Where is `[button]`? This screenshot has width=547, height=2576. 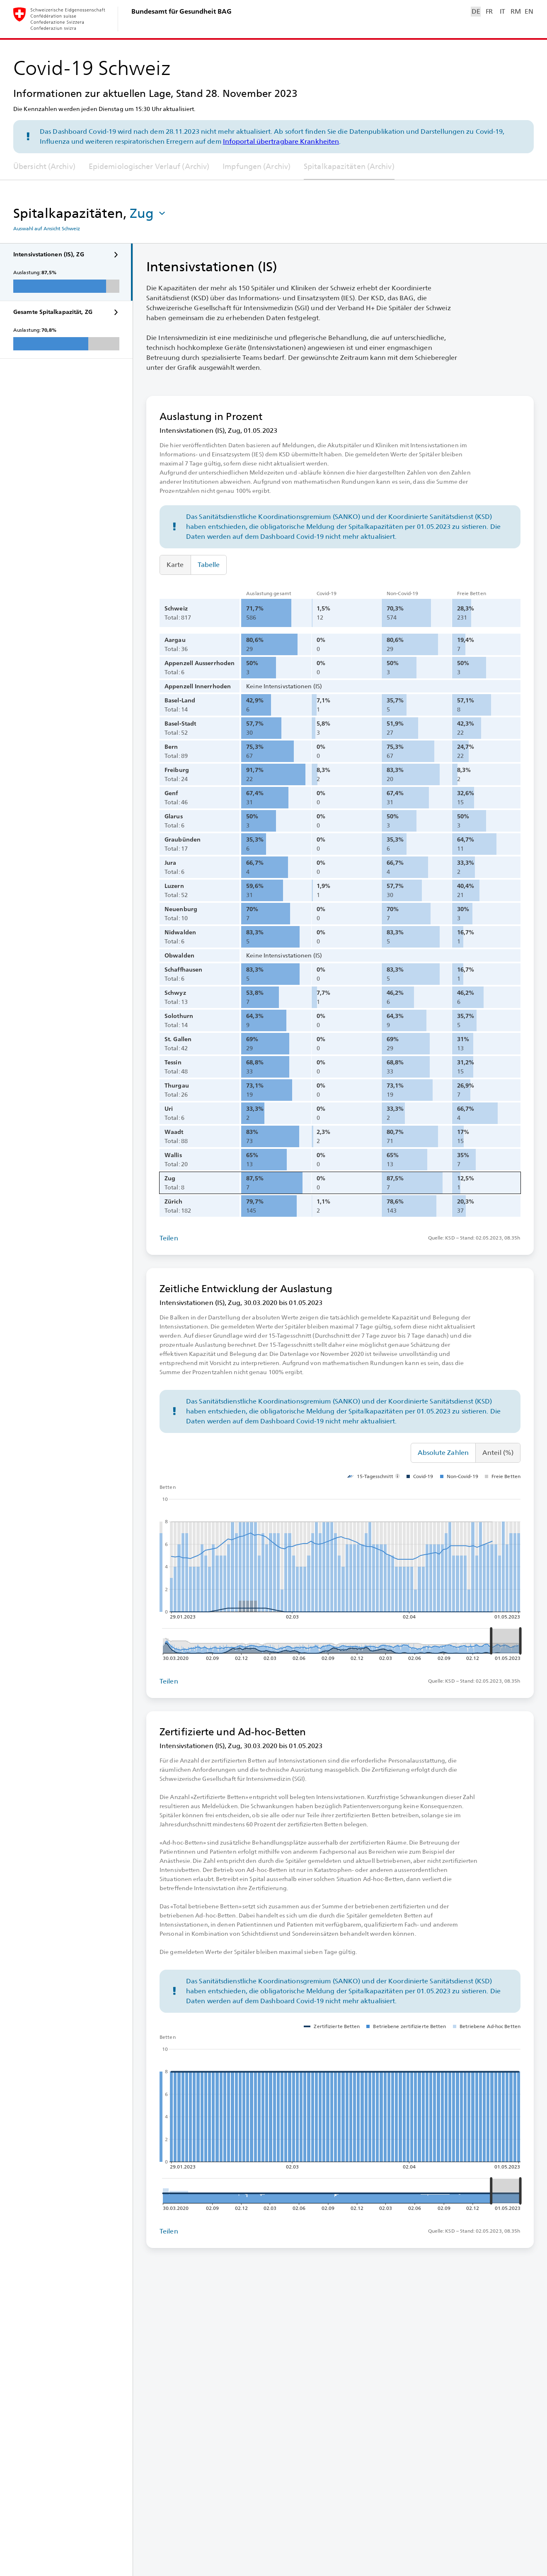
[button] is located at coordinates (148, 213).